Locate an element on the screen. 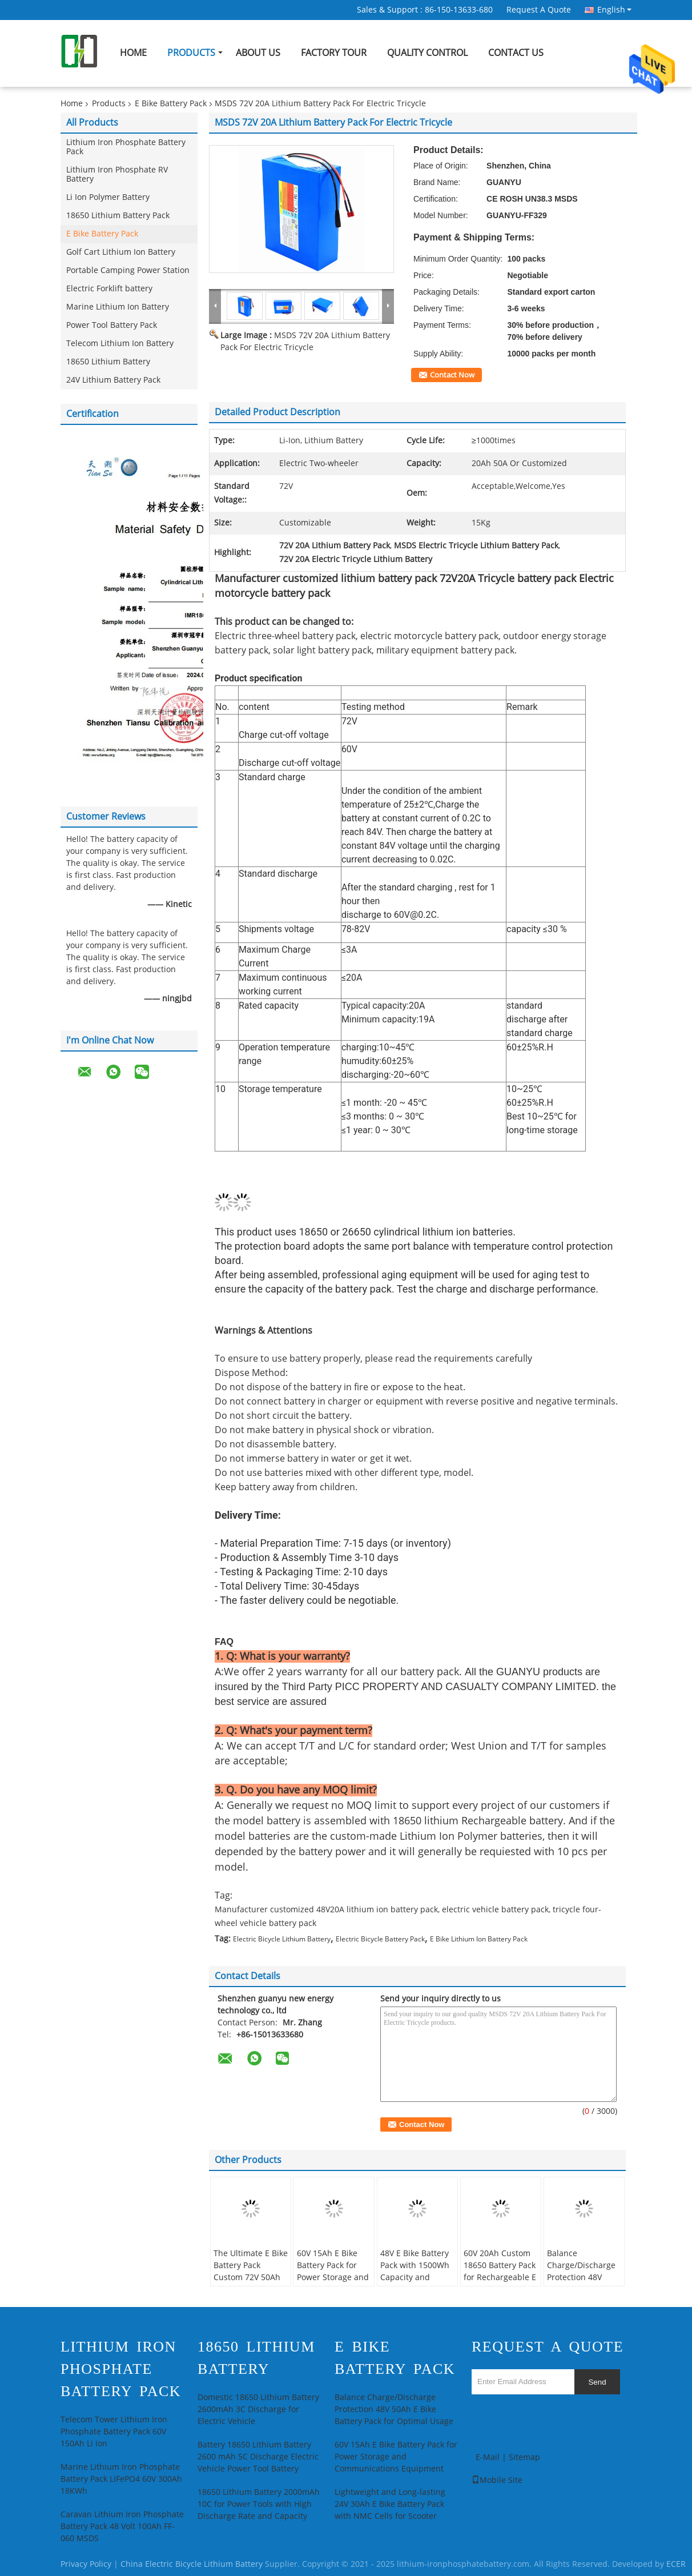 The height and width of the screenshot is (2576, 692). Electric Bicycle Battery Pack is located at coordinates (380, 1939).